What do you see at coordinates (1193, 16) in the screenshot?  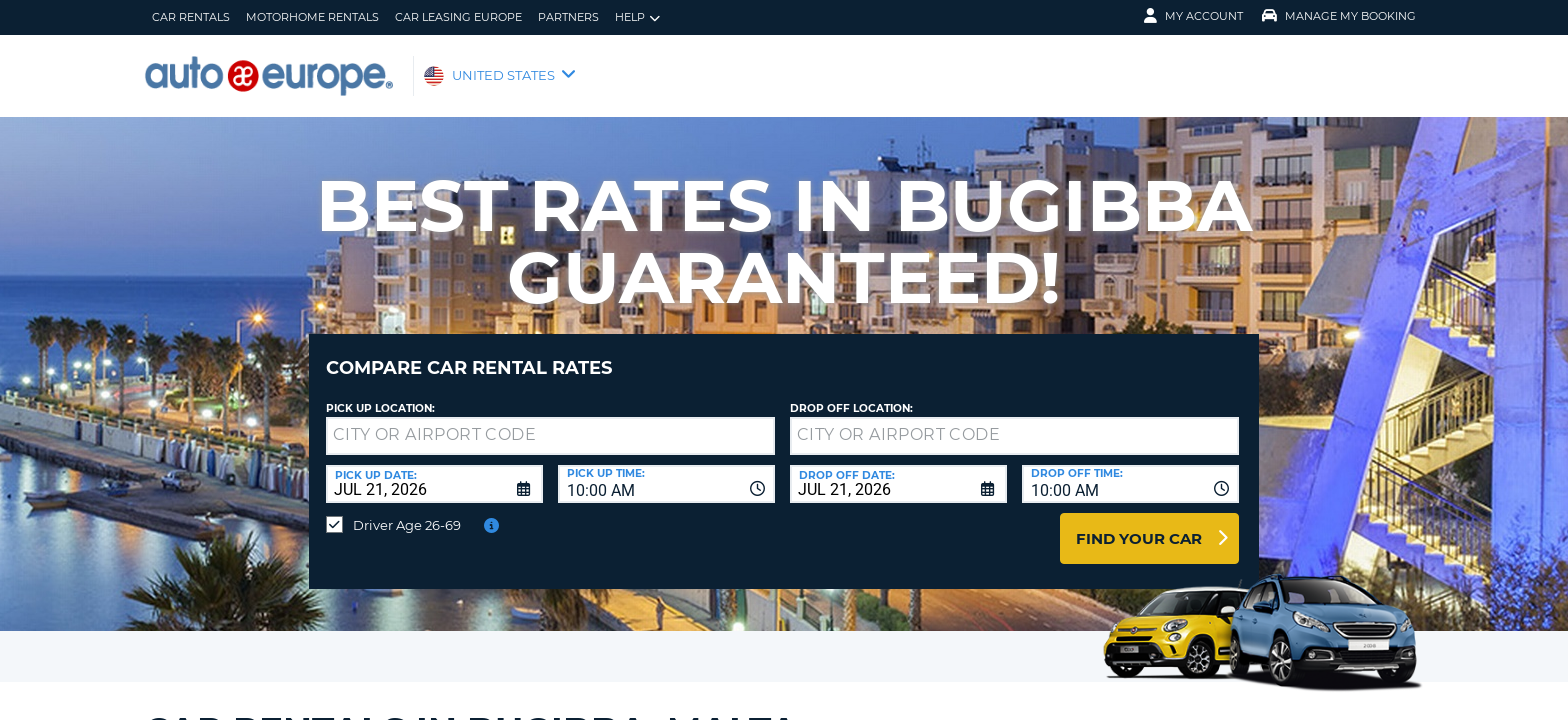 I see `My Account` at bounding box center [1193, 16].